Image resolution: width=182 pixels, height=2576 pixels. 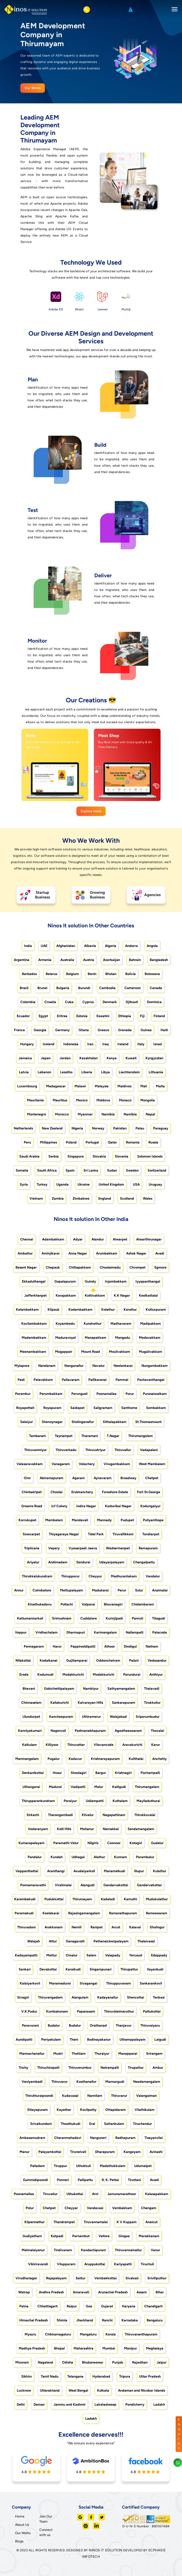 I want to click on Manipur, so click(x=130, y=2348).